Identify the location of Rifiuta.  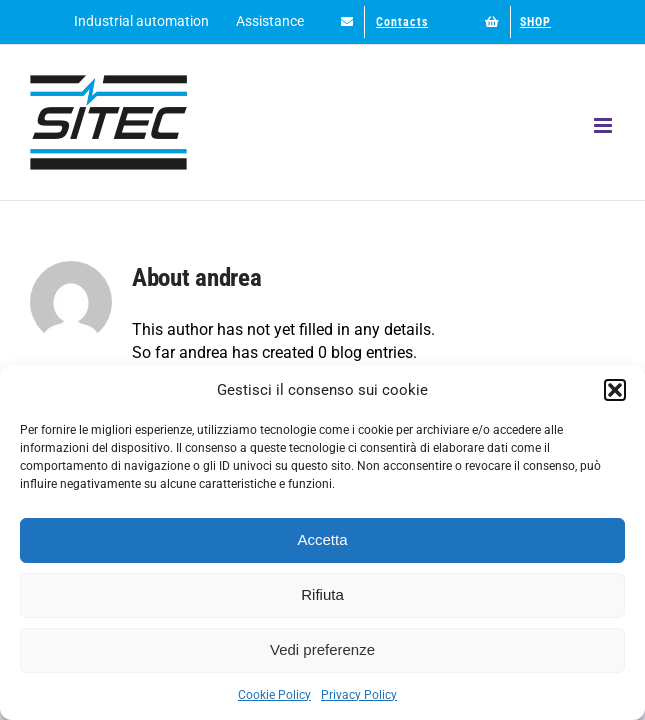
(322, 594).